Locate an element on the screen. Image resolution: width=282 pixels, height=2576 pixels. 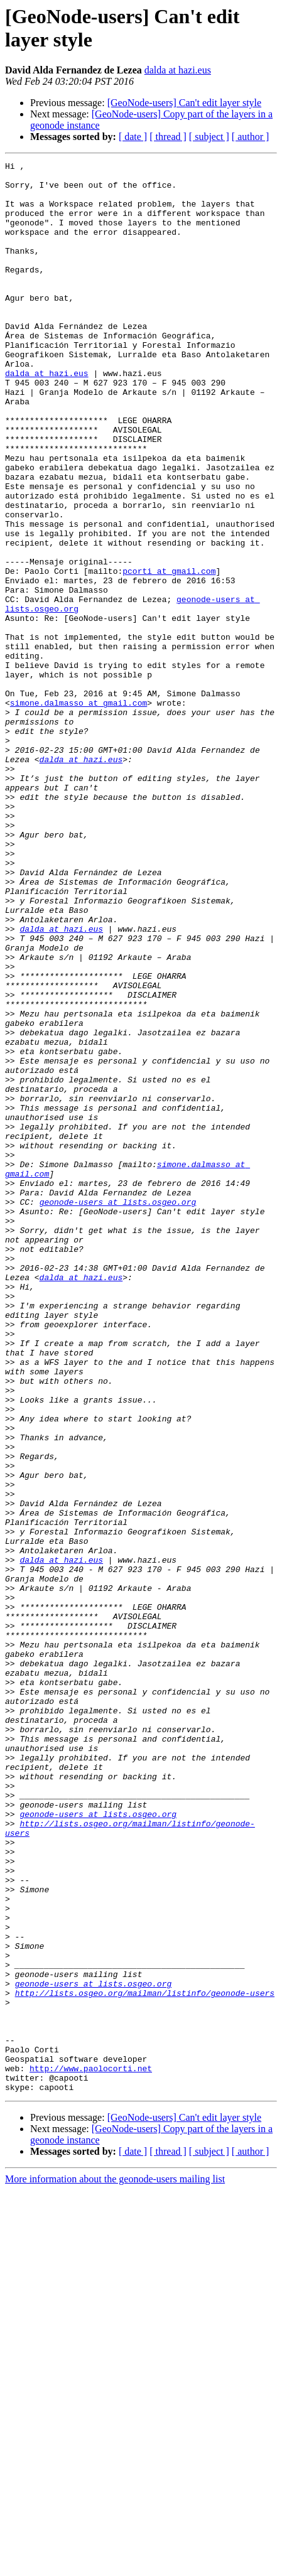
simone.dalmasso at gmail.com is located at coordinates (78, 811).